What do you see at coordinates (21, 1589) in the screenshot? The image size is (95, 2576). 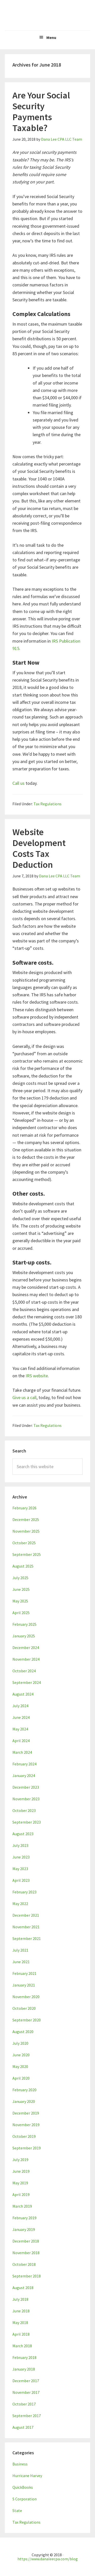 I see `June 2025` at bounding box center [21, 1589].